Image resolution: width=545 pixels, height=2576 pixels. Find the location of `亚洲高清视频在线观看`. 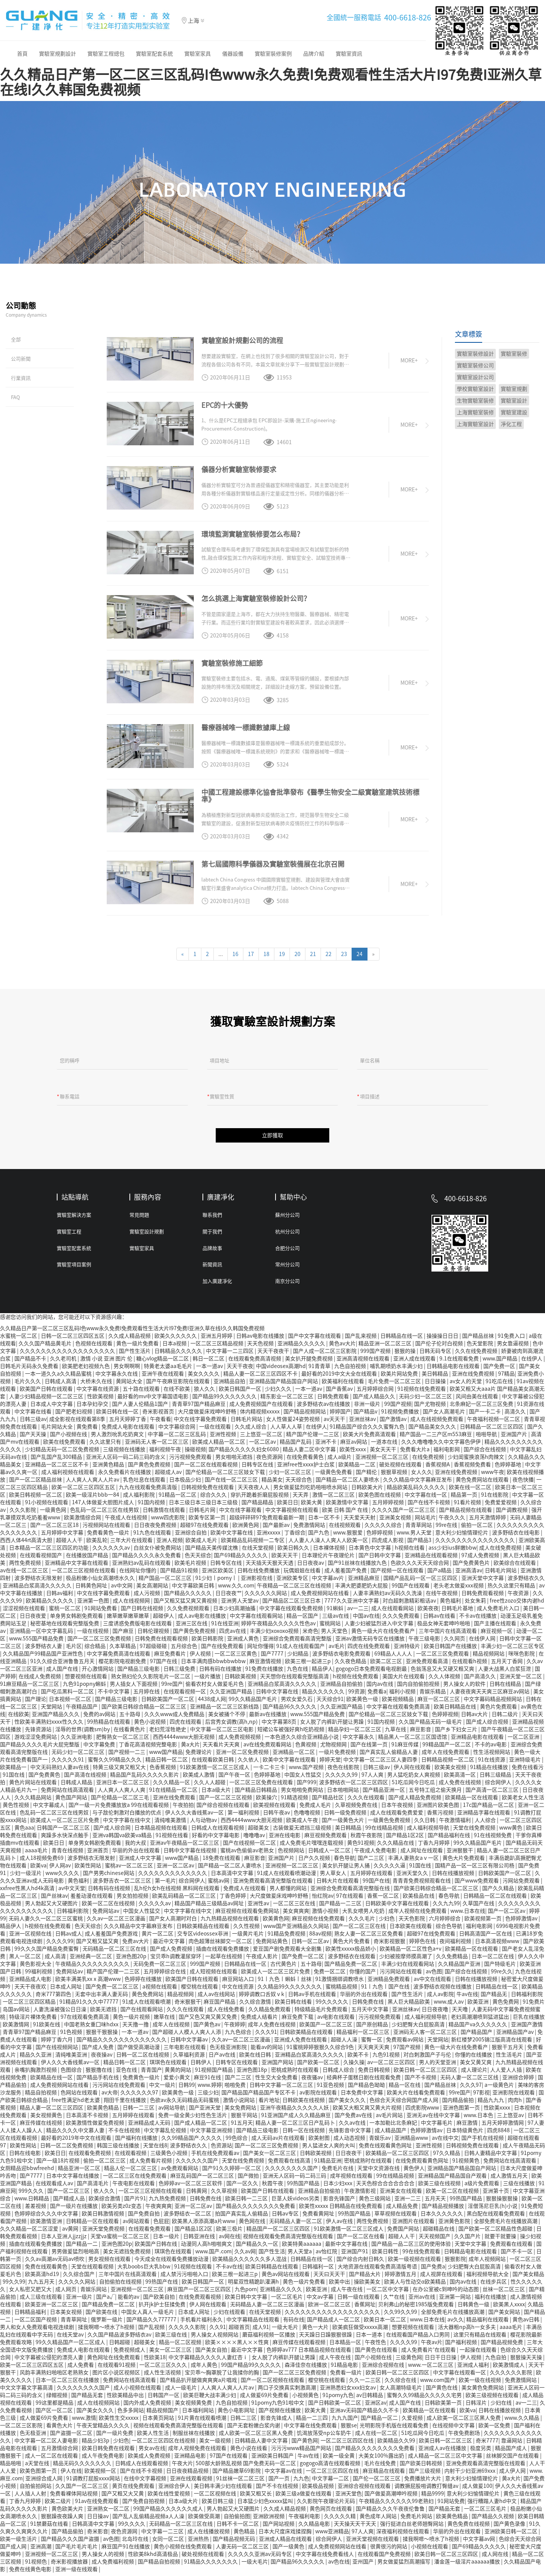

亚洲高清视频在线观看 is located at coordinates (363, 1361).